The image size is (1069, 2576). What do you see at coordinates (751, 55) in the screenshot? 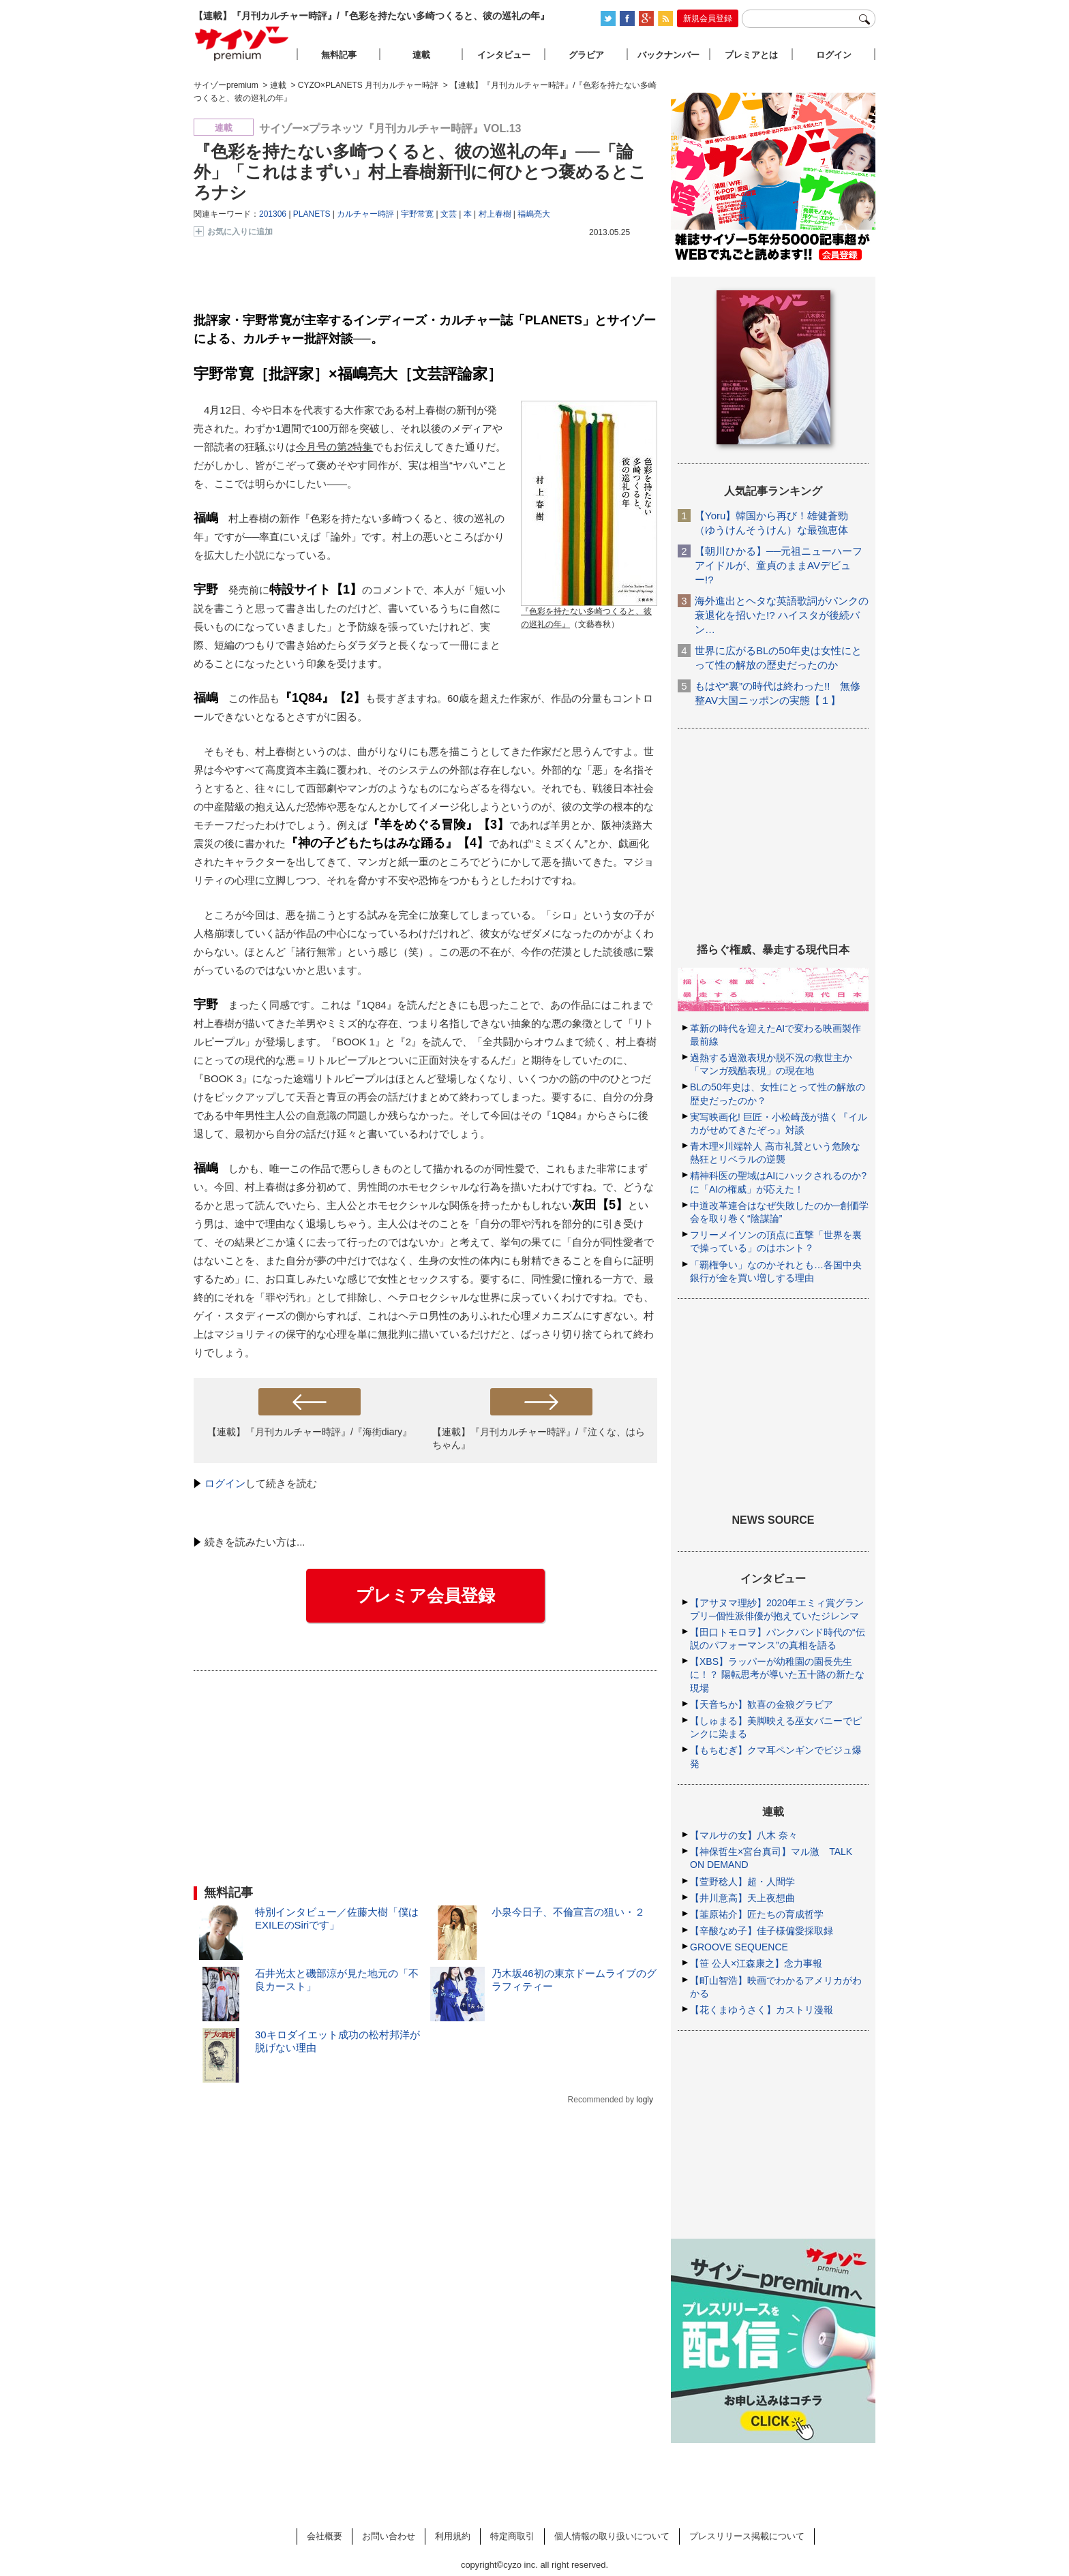
I see `プレミアとは` at bounding box center [751, 55].